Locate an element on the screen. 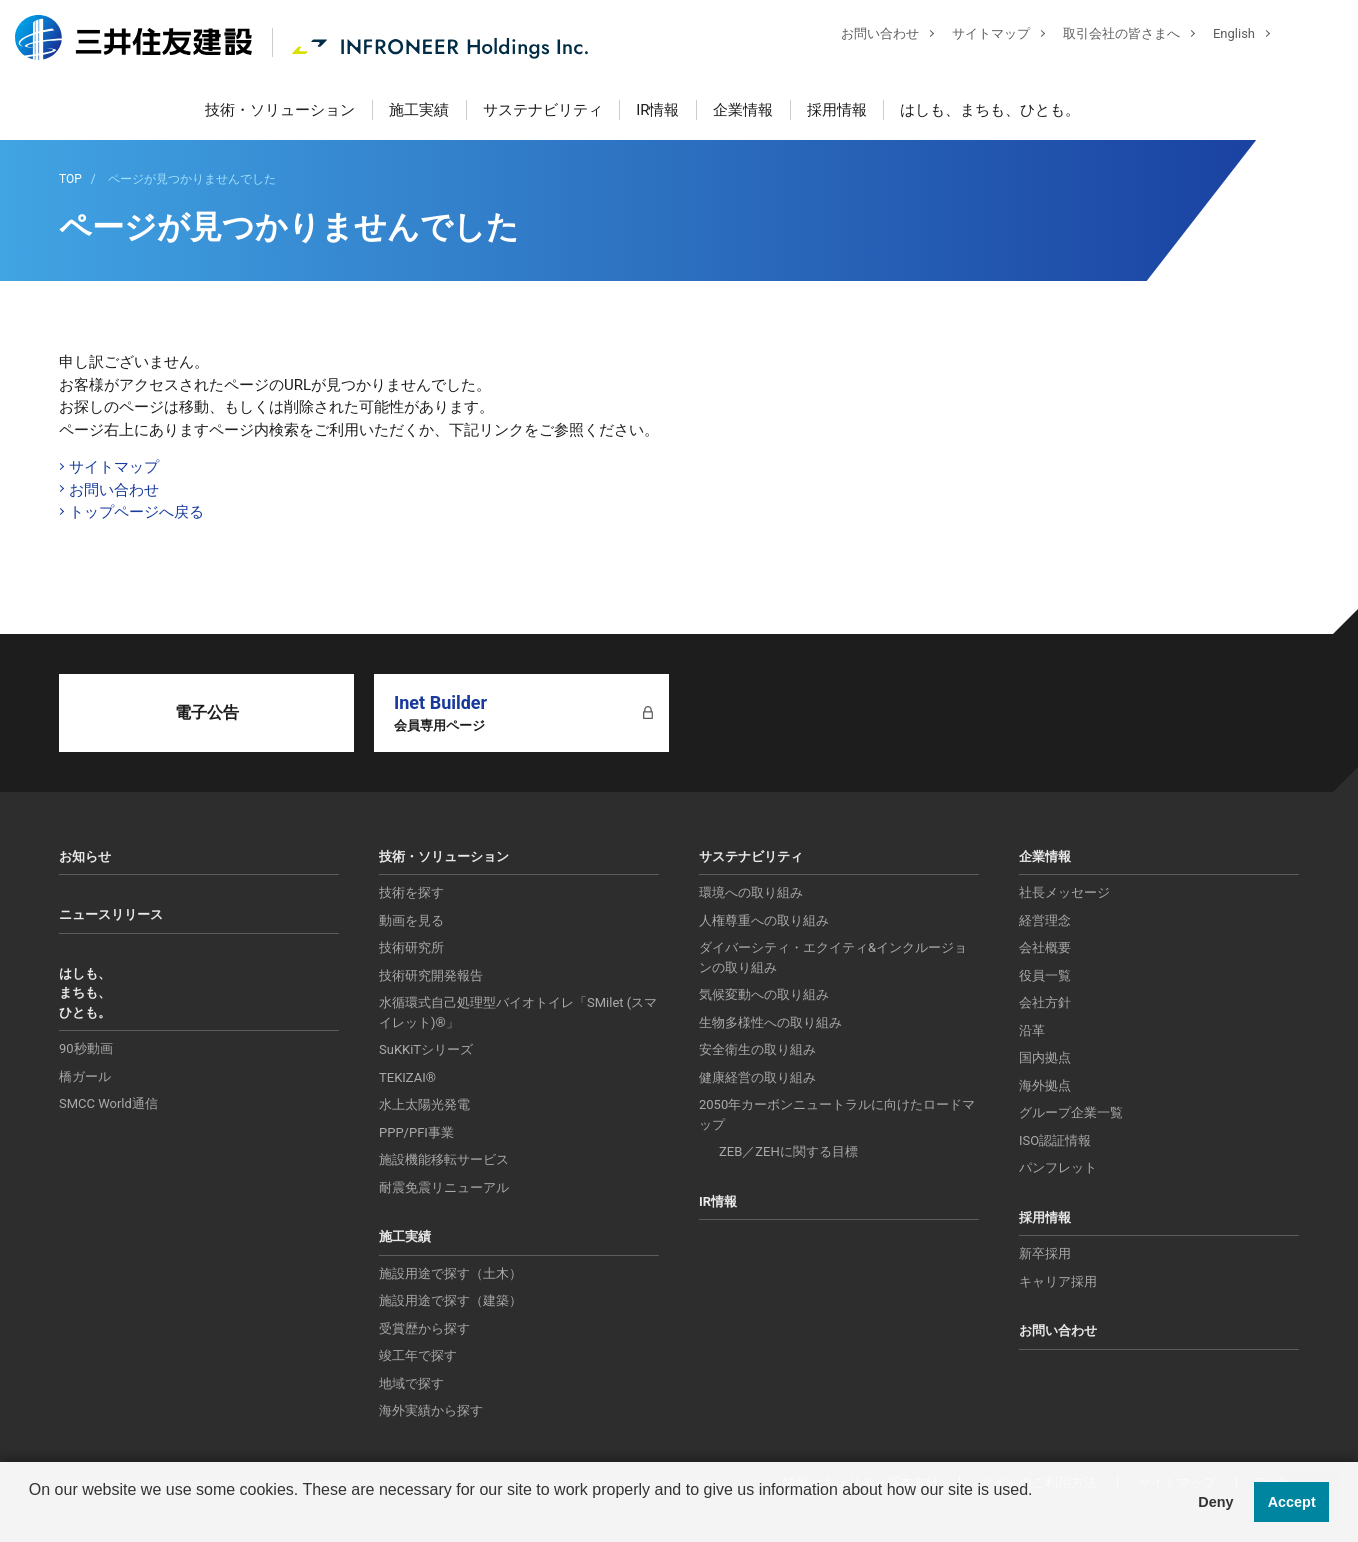  健康経営の取り組み is located at coordinates (757, 1077).